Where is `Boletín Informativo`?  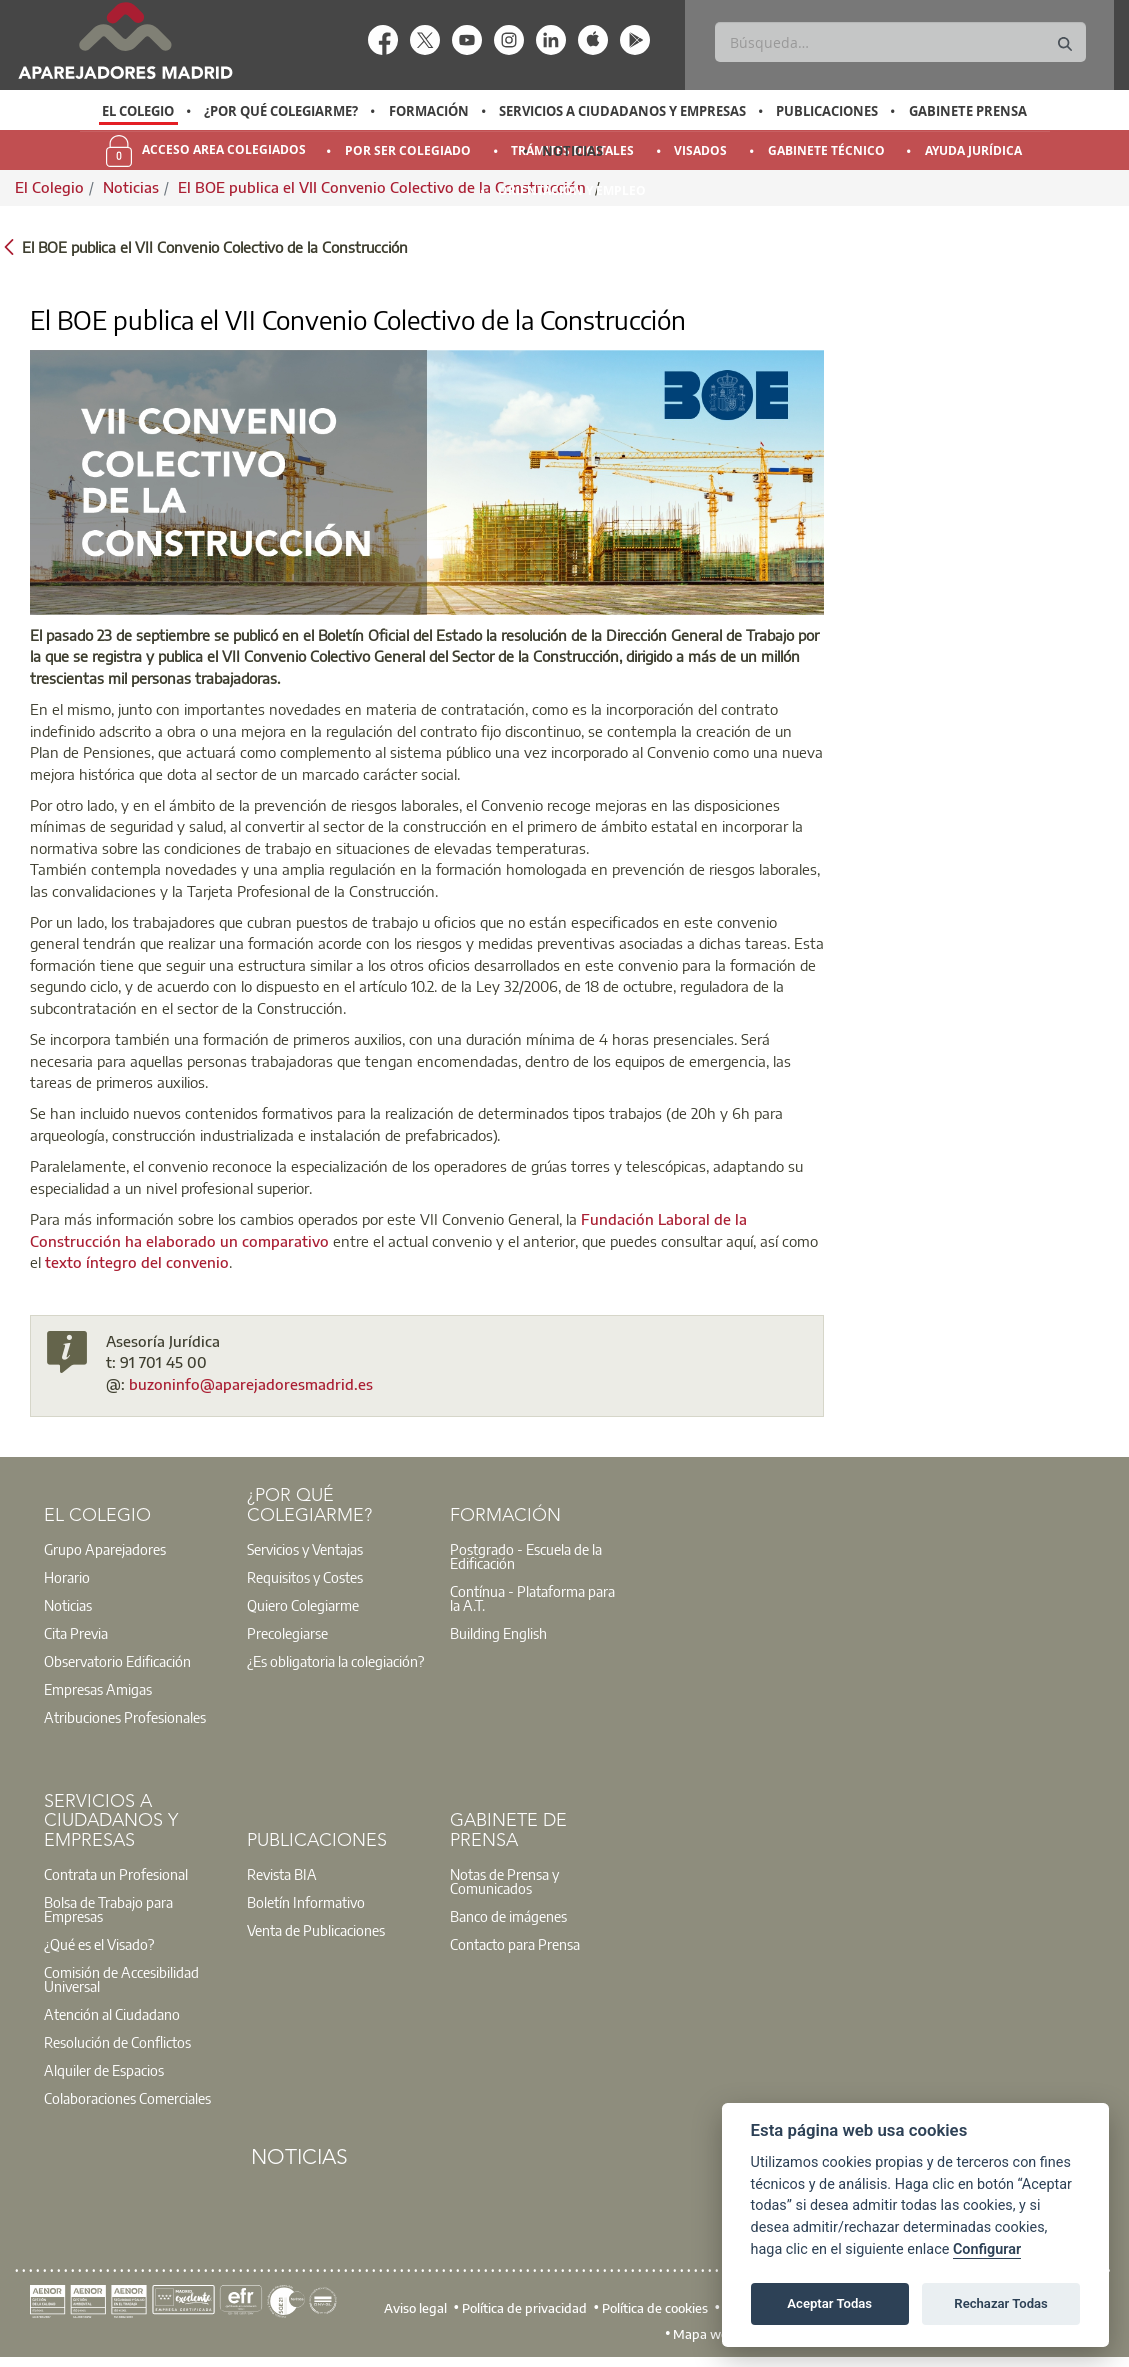 Boletín Informativo is located at coordinates (306, 1902).